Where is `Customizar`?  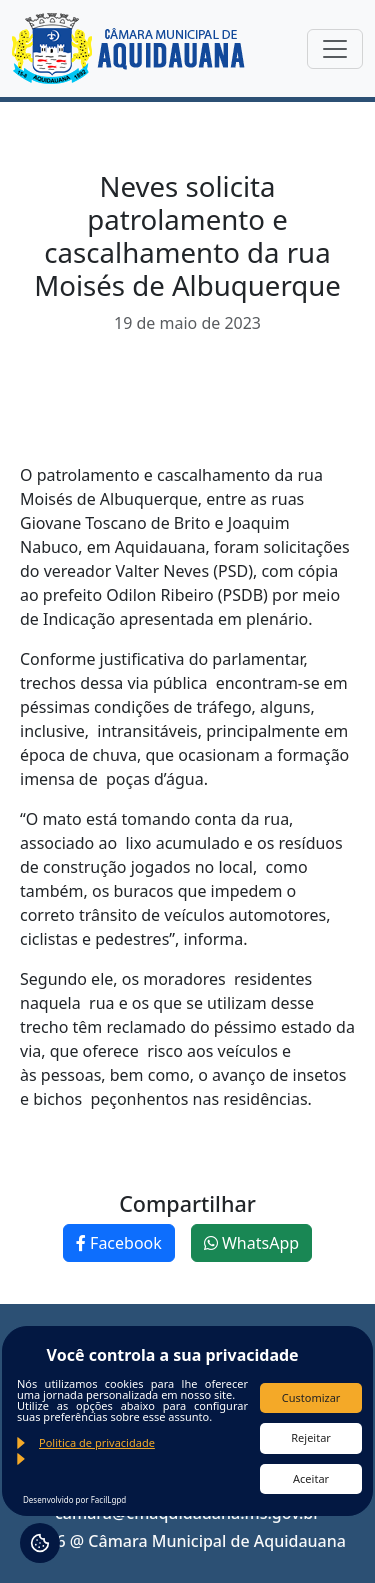 Customizar is located at coordinates (311, 1397).